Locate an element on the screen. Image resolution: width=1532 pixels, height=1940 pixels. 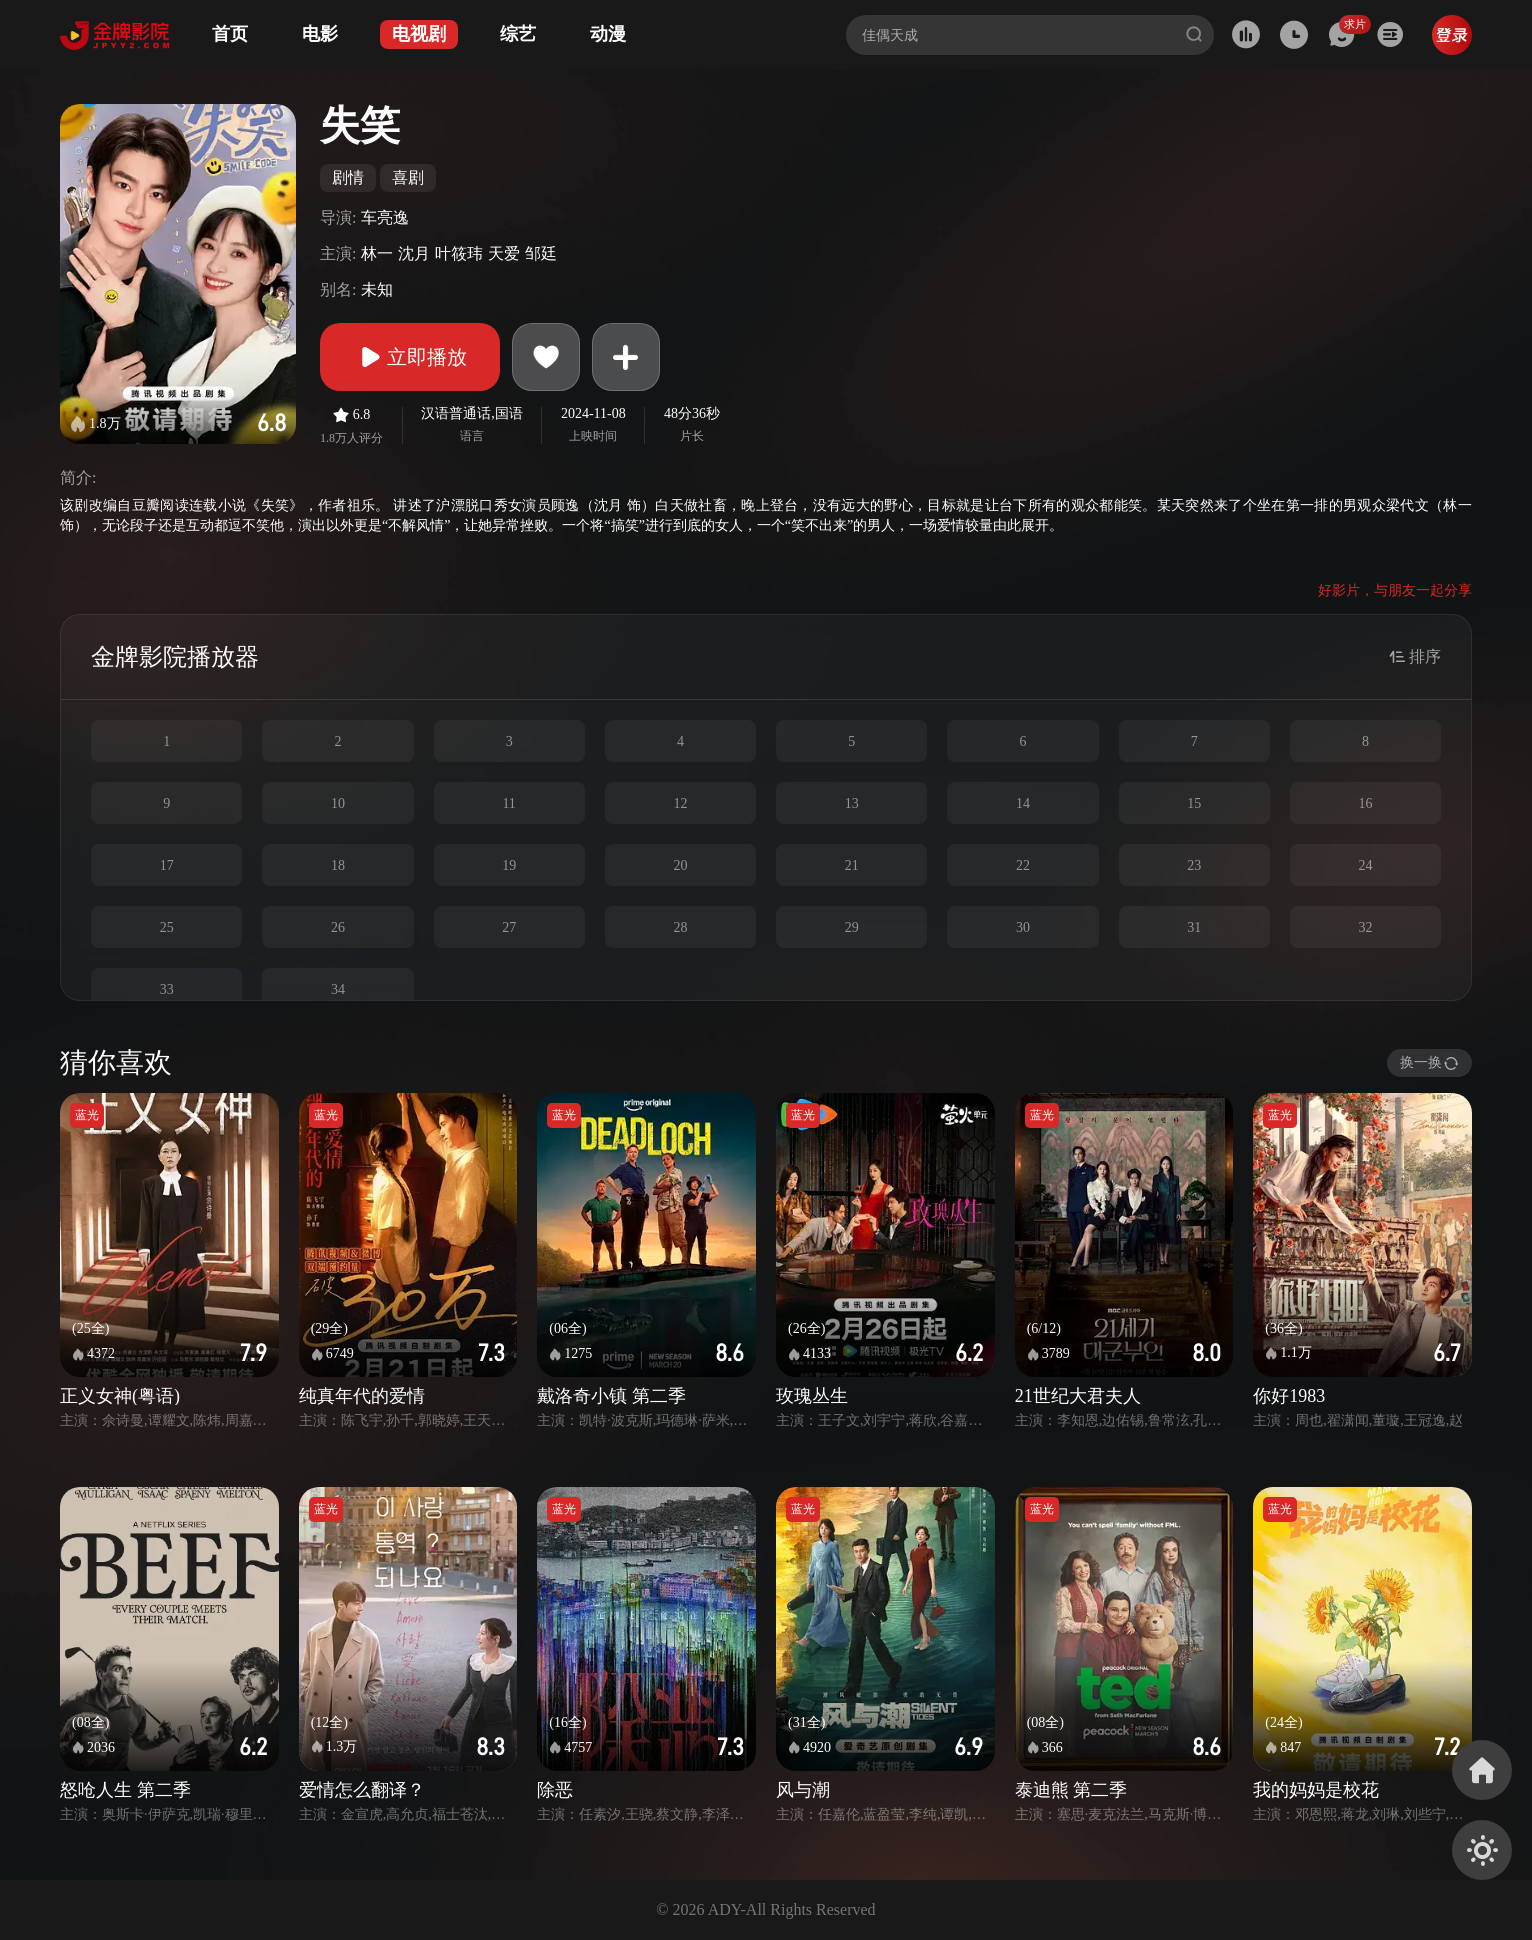
13 is located at coordinates (852, 803).